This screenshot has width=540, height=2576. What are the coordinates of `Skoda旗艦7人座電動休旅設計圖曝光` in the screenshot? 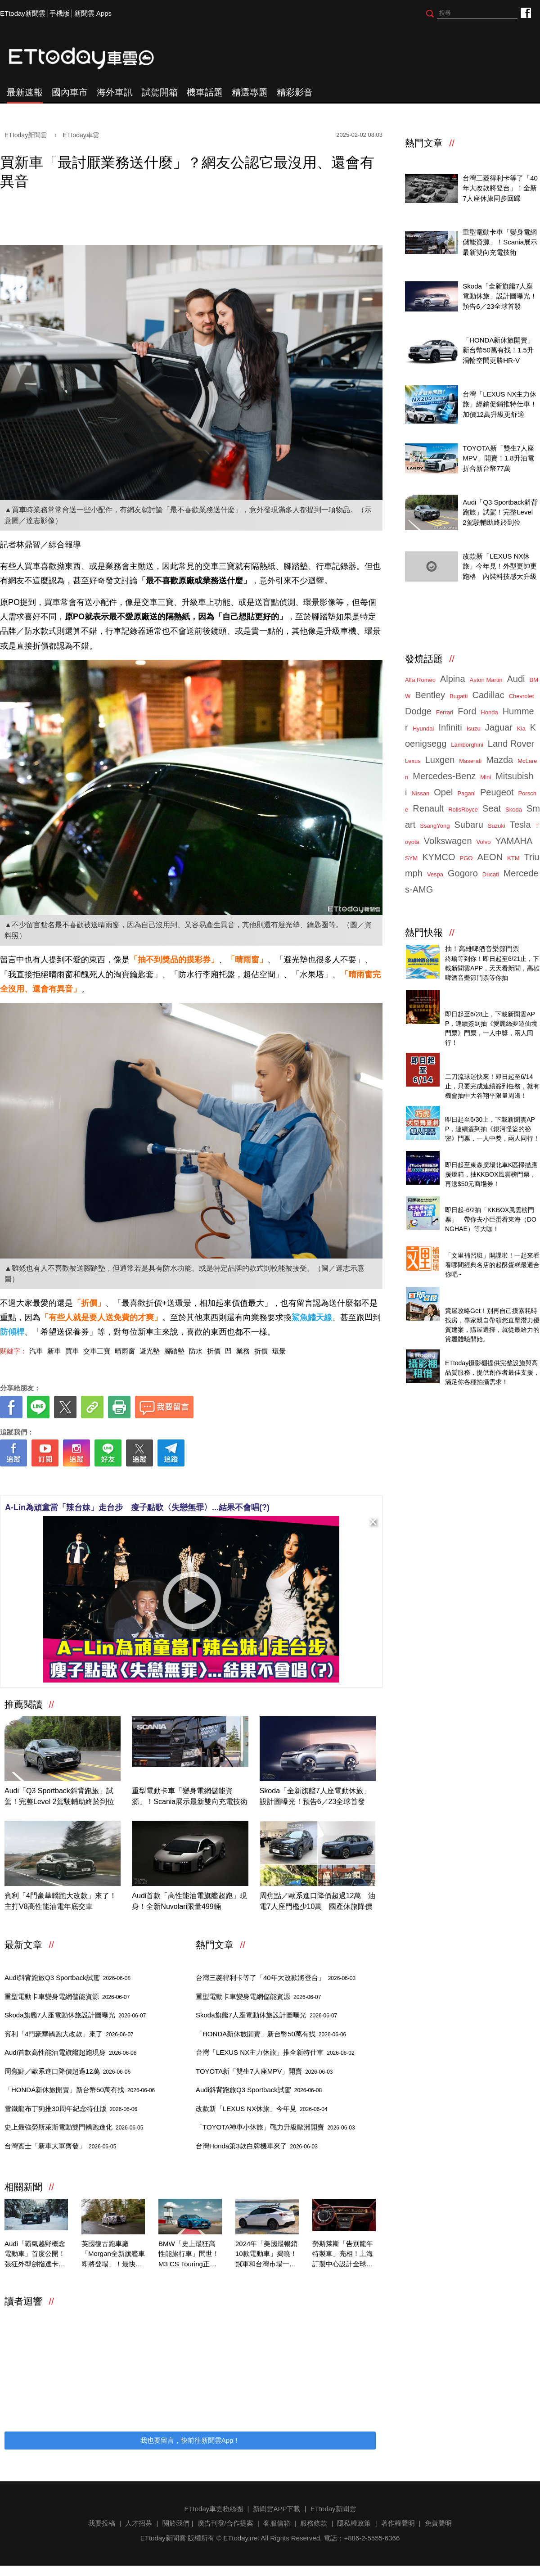 It's located at (75, 2015).